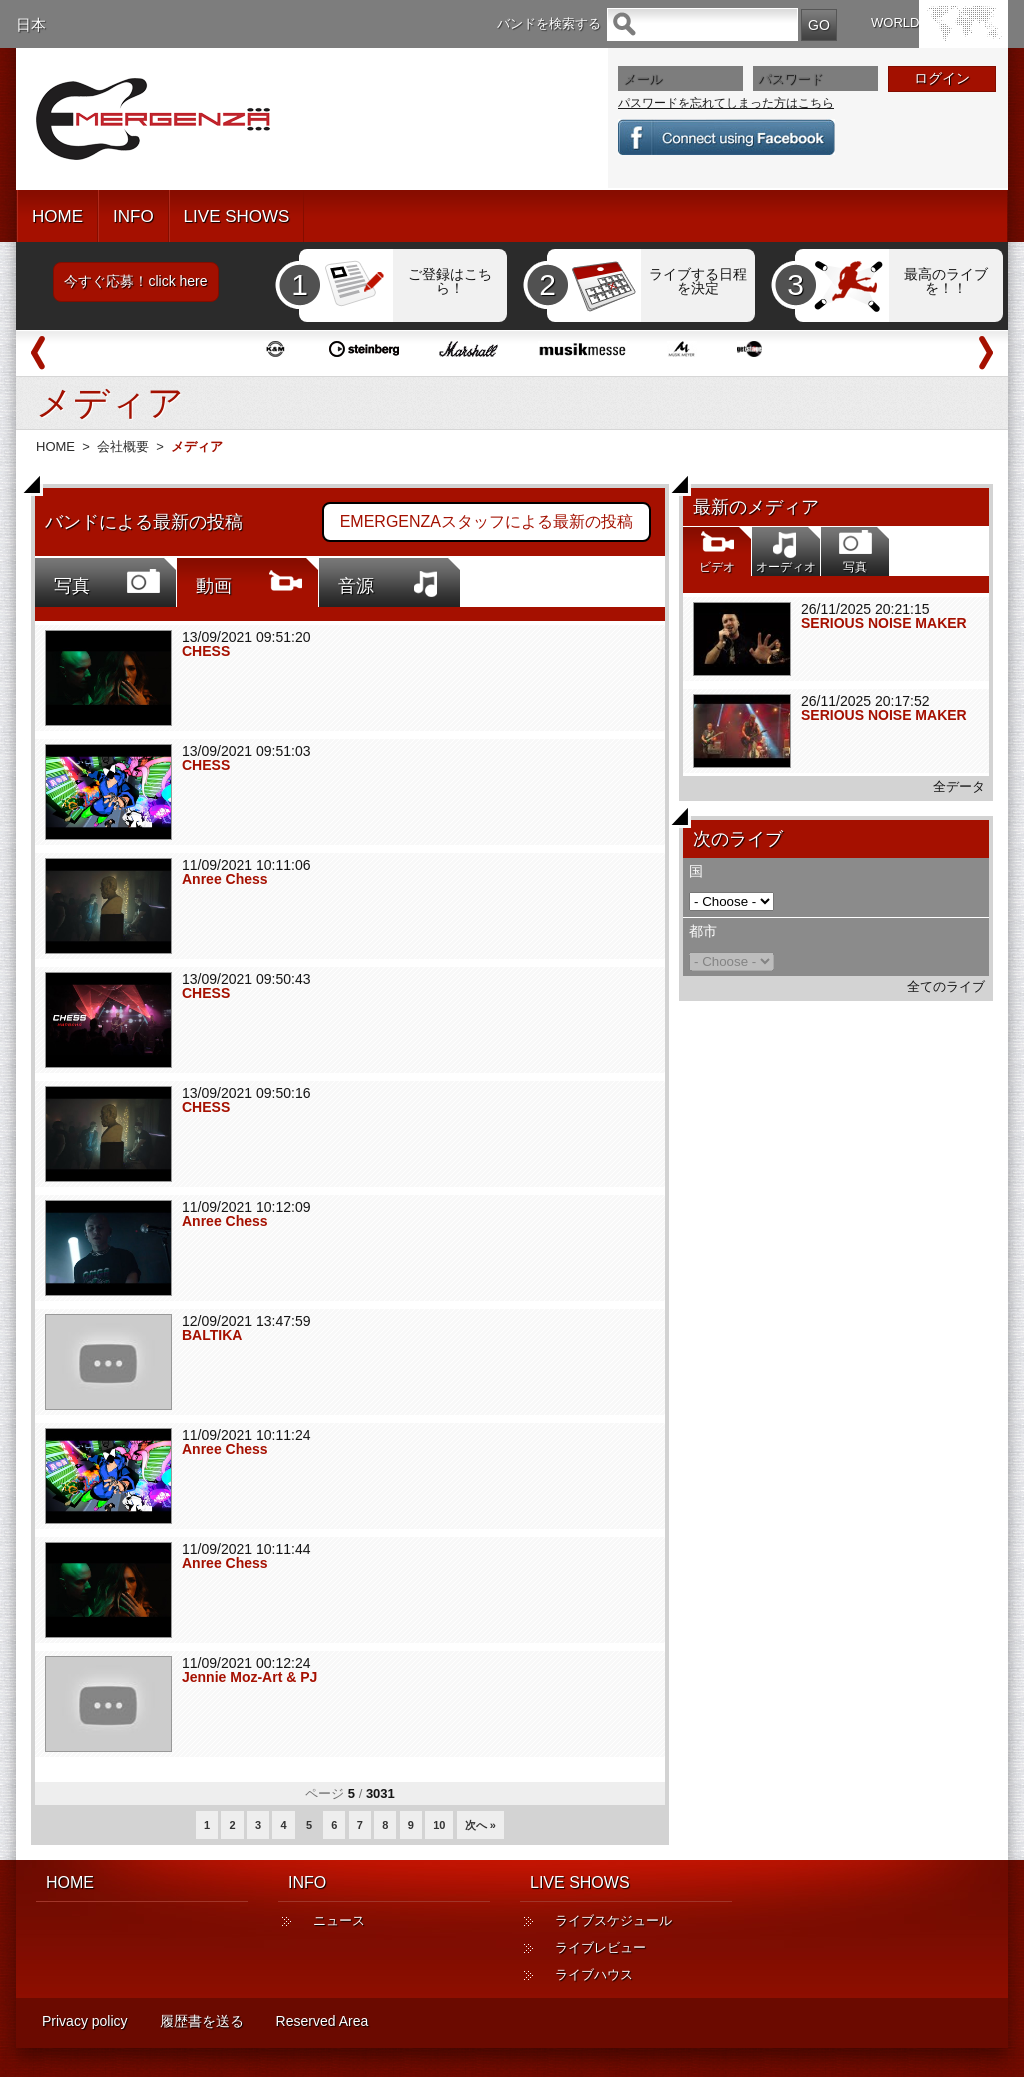 The height and width of the screenshot is (2077, 1024). Describe the element at coordinates (202, 2021) in the screenshot. I see `履歴書を送る` at that location.